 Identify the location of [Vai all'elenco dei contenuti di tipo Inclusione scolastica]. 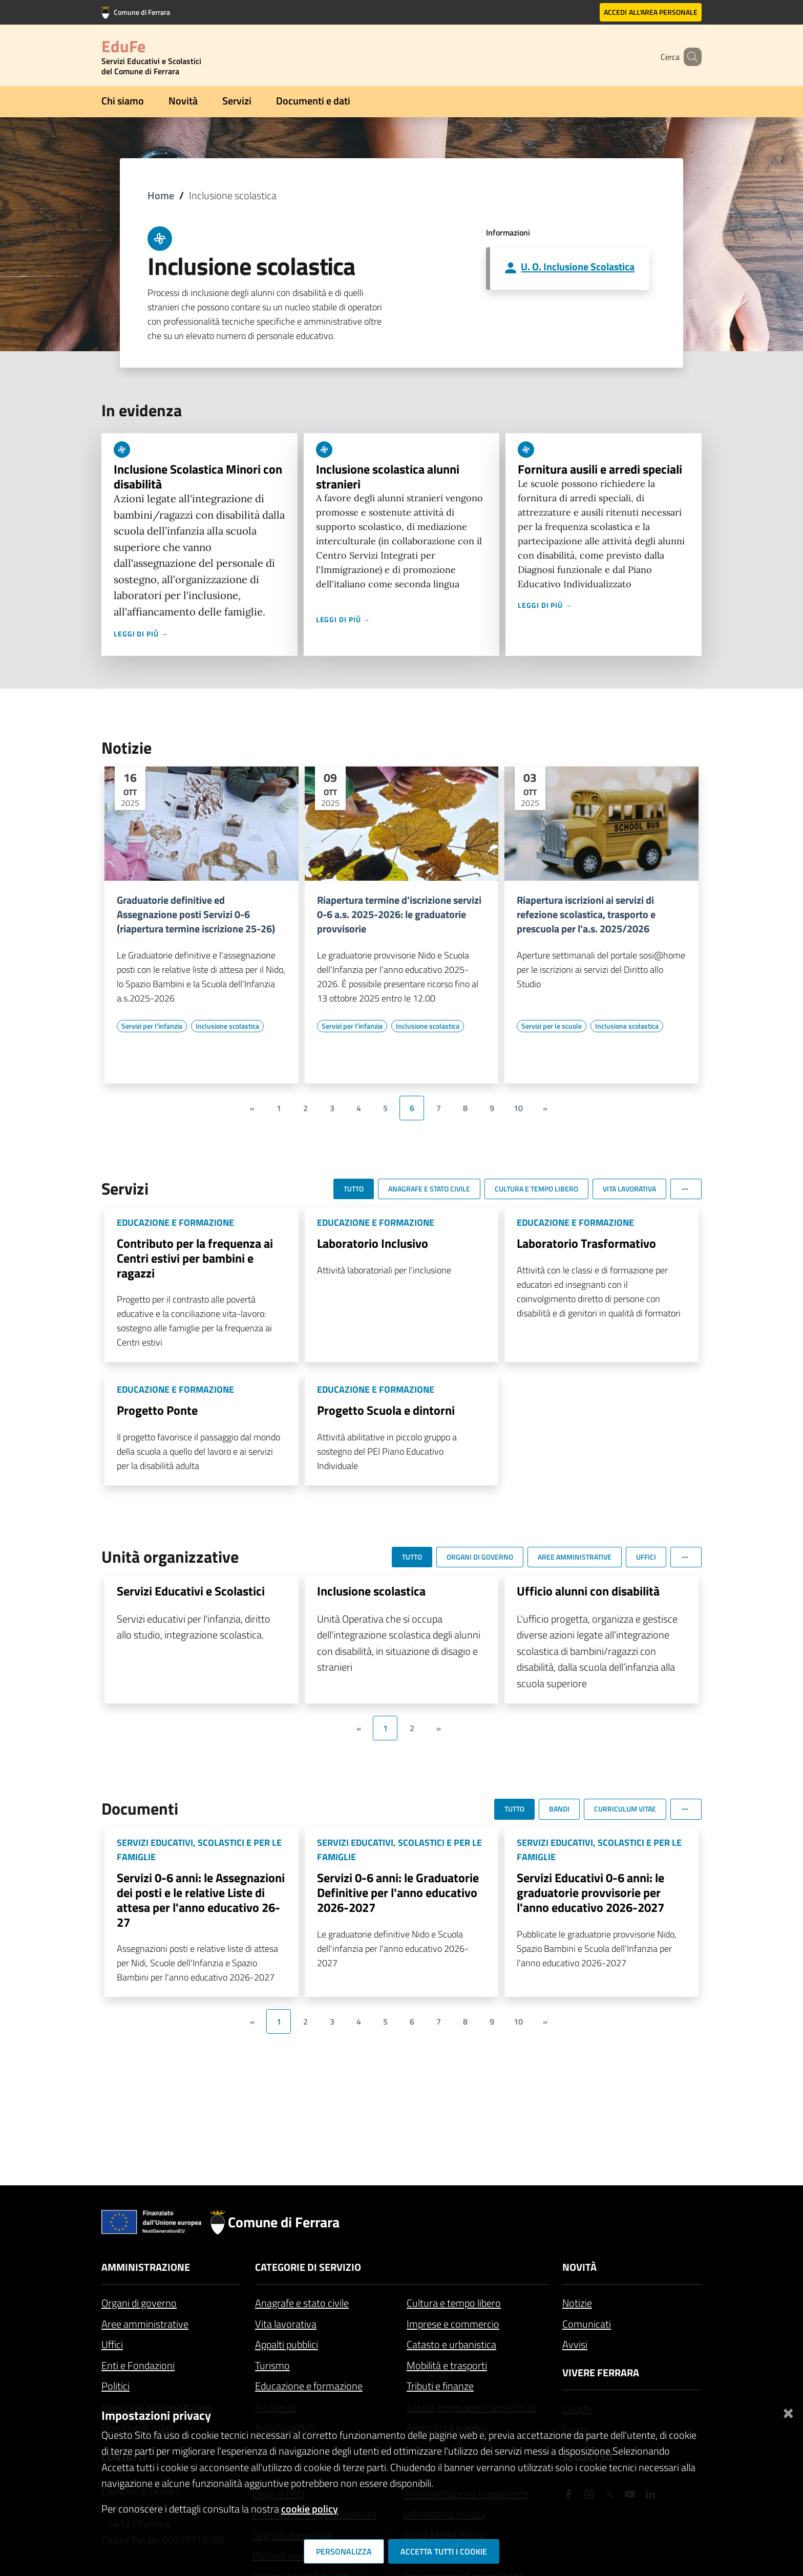
(227, 1026).